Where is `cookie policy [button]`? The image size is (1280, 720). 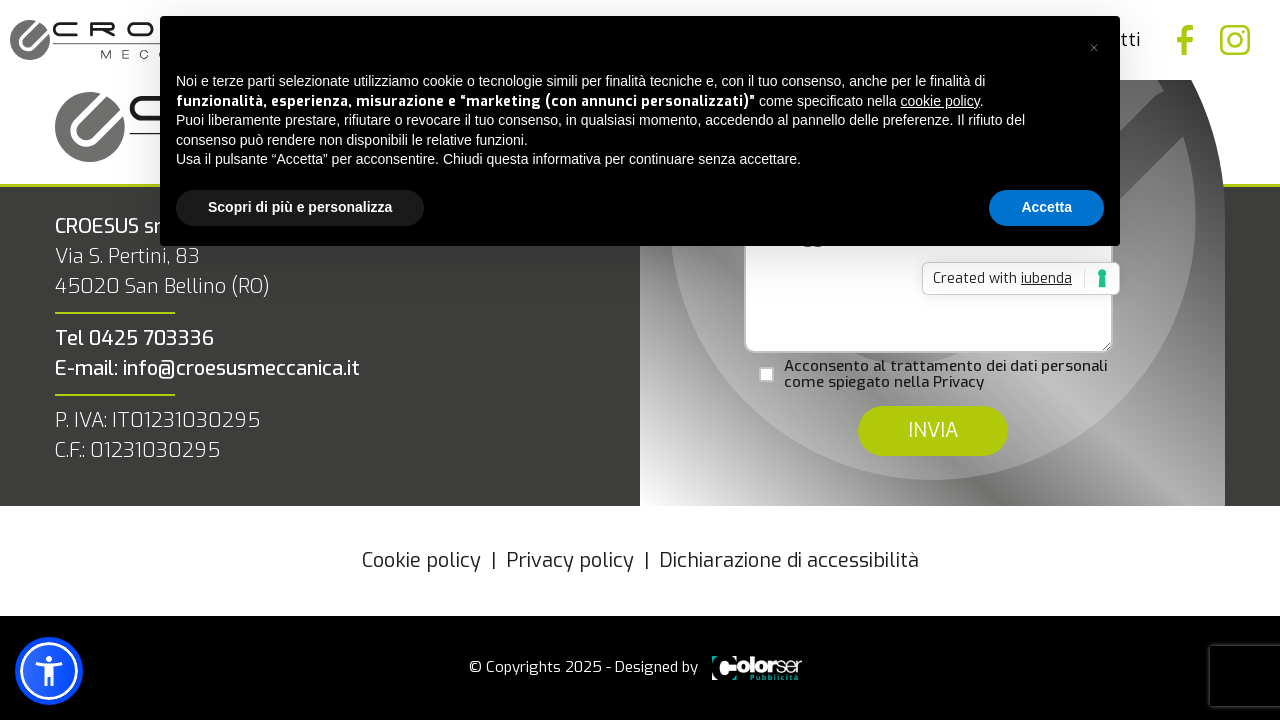 cookie policy [button] is located at coordinates (940, 101).